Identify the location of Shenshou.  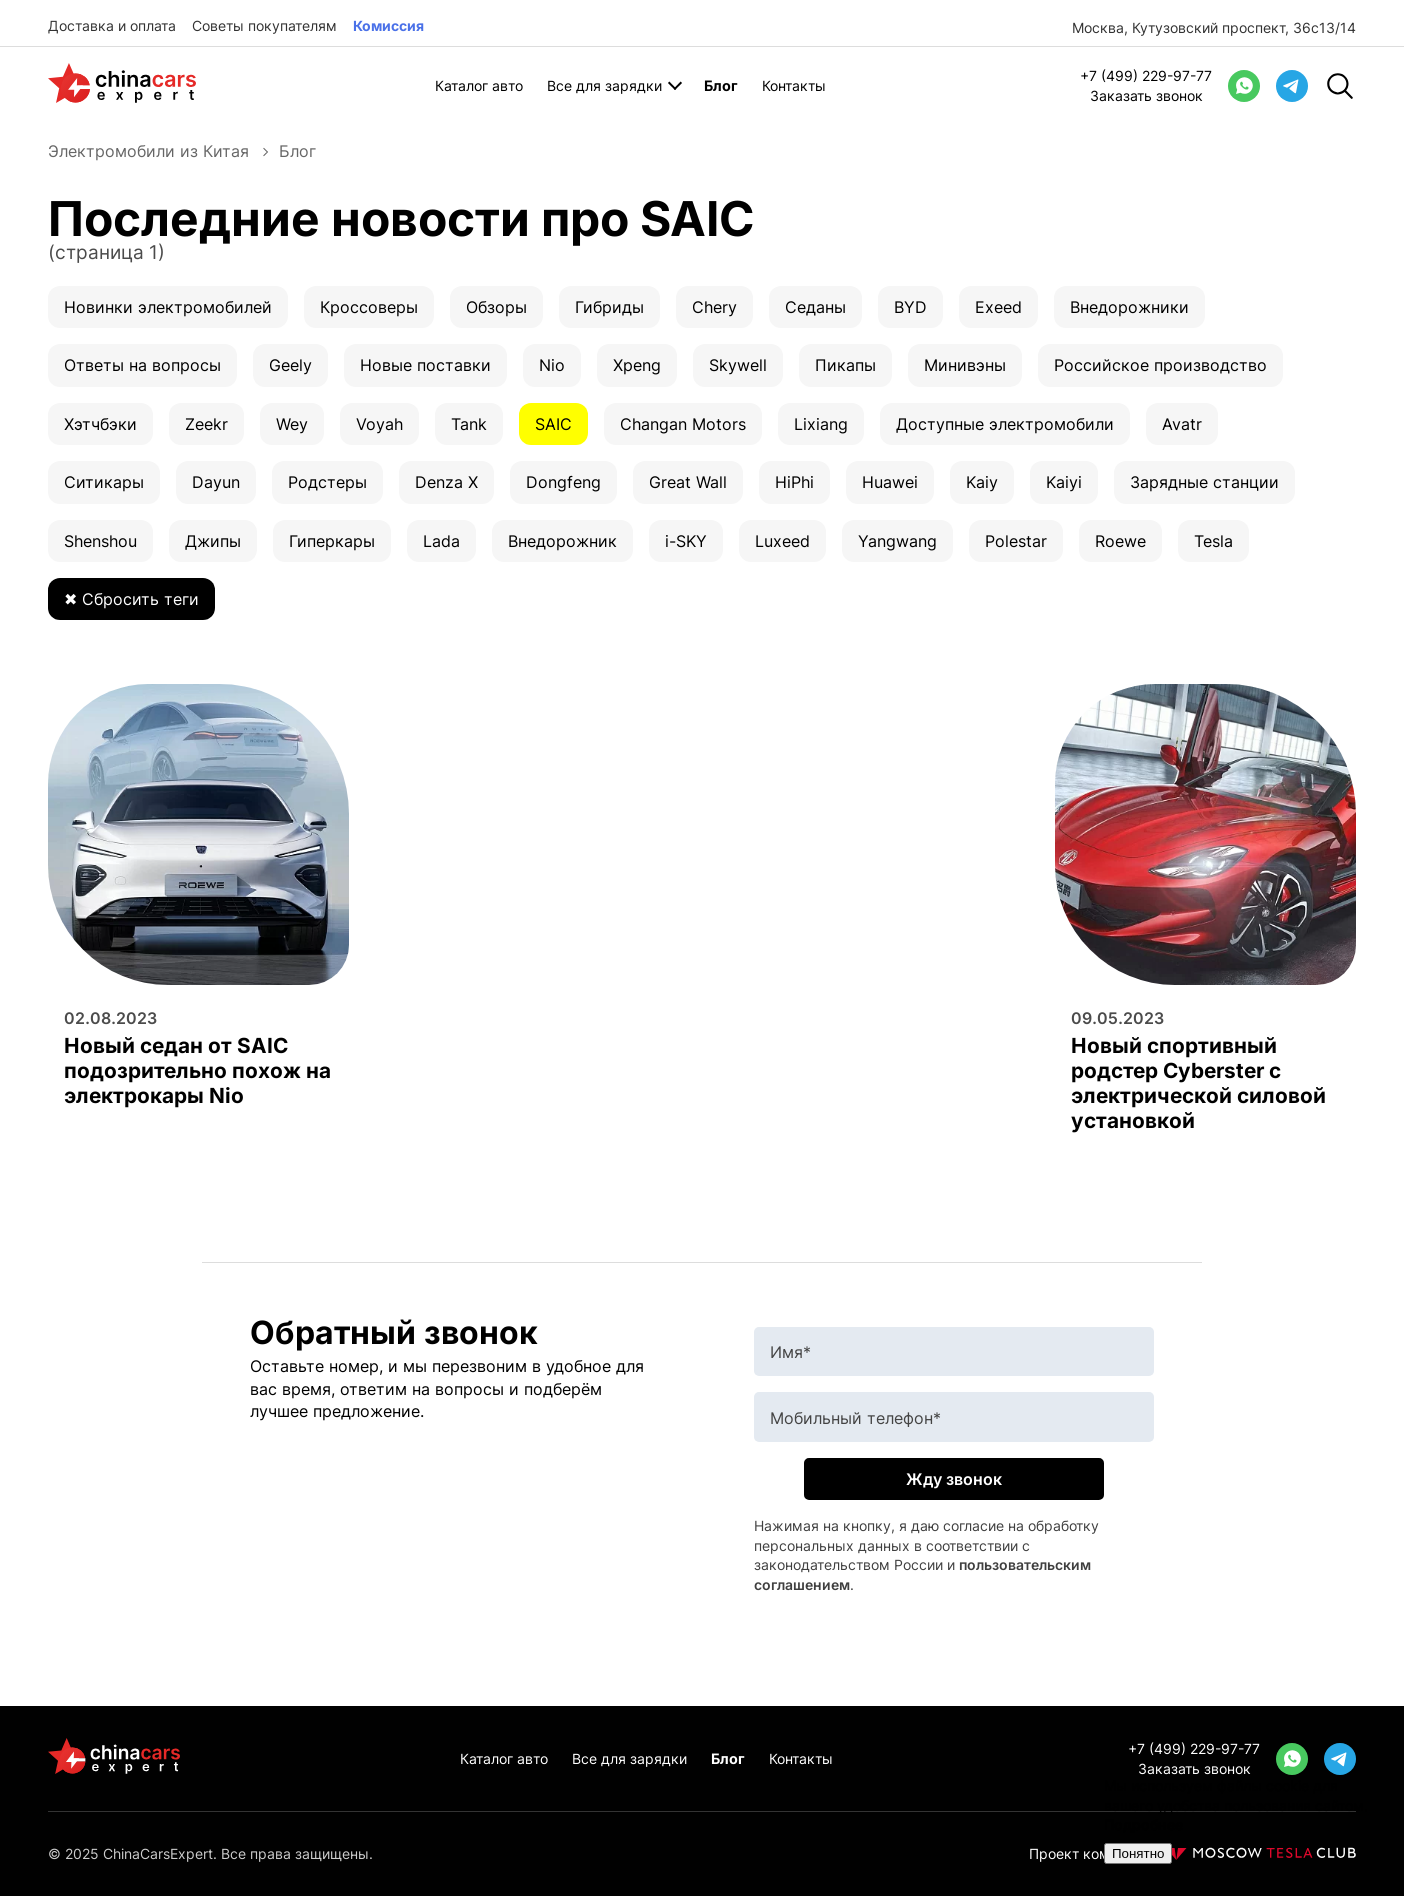
(100, 541).